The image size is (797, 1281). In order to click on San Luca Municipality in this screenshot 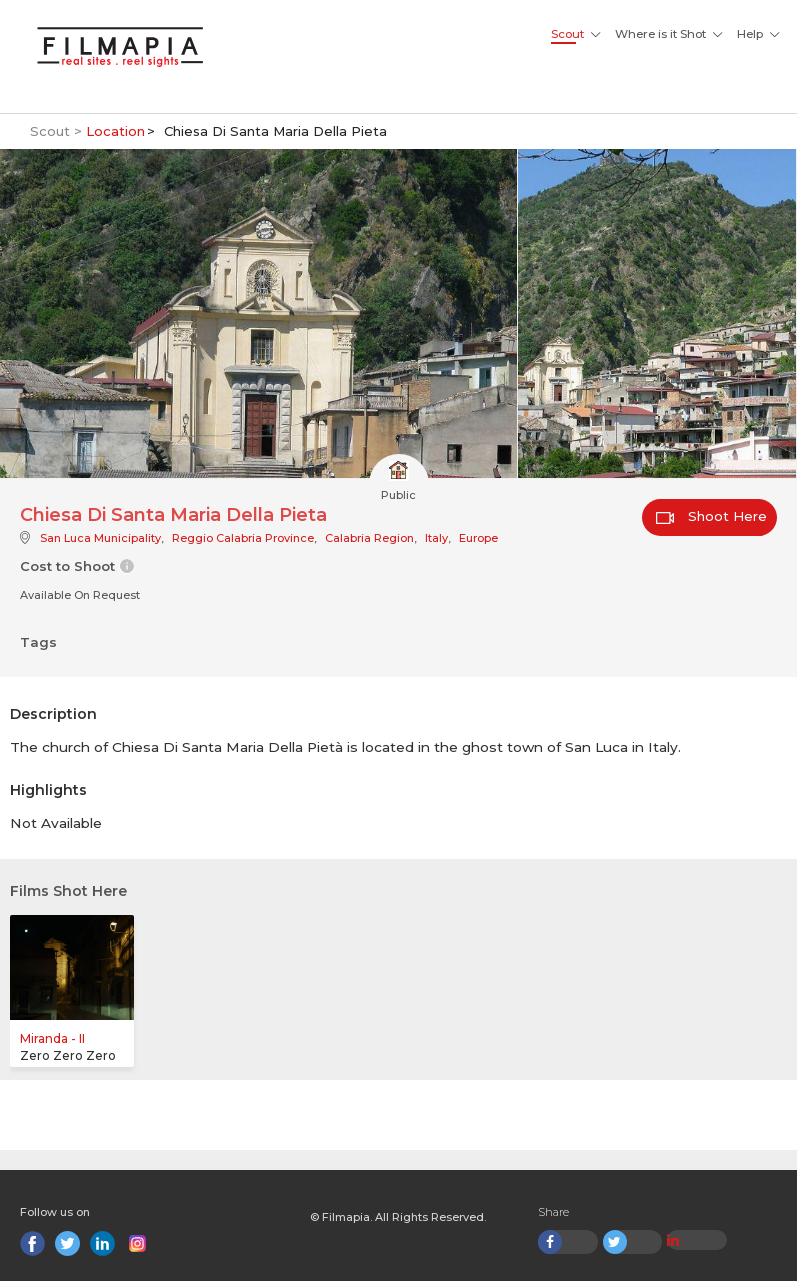, I will do `click(100, 538)`.